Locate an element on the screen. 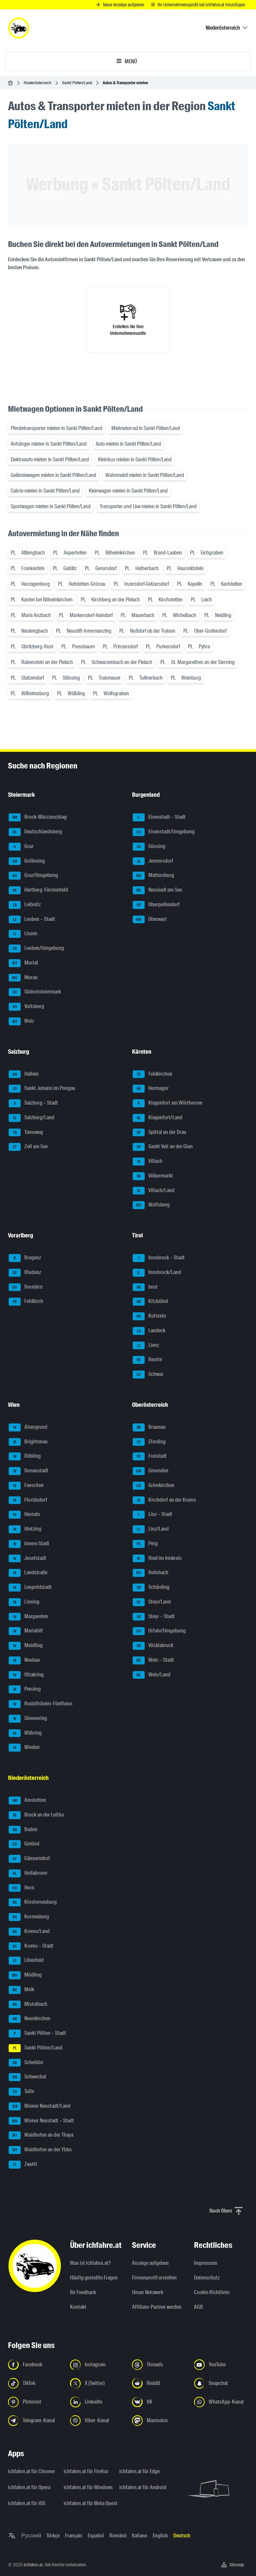 This screenshot has height=2576, width=256. [Folge uns auf Instagram - Link in neuem Tab öffnen] is located at coordinates (97, 2364).